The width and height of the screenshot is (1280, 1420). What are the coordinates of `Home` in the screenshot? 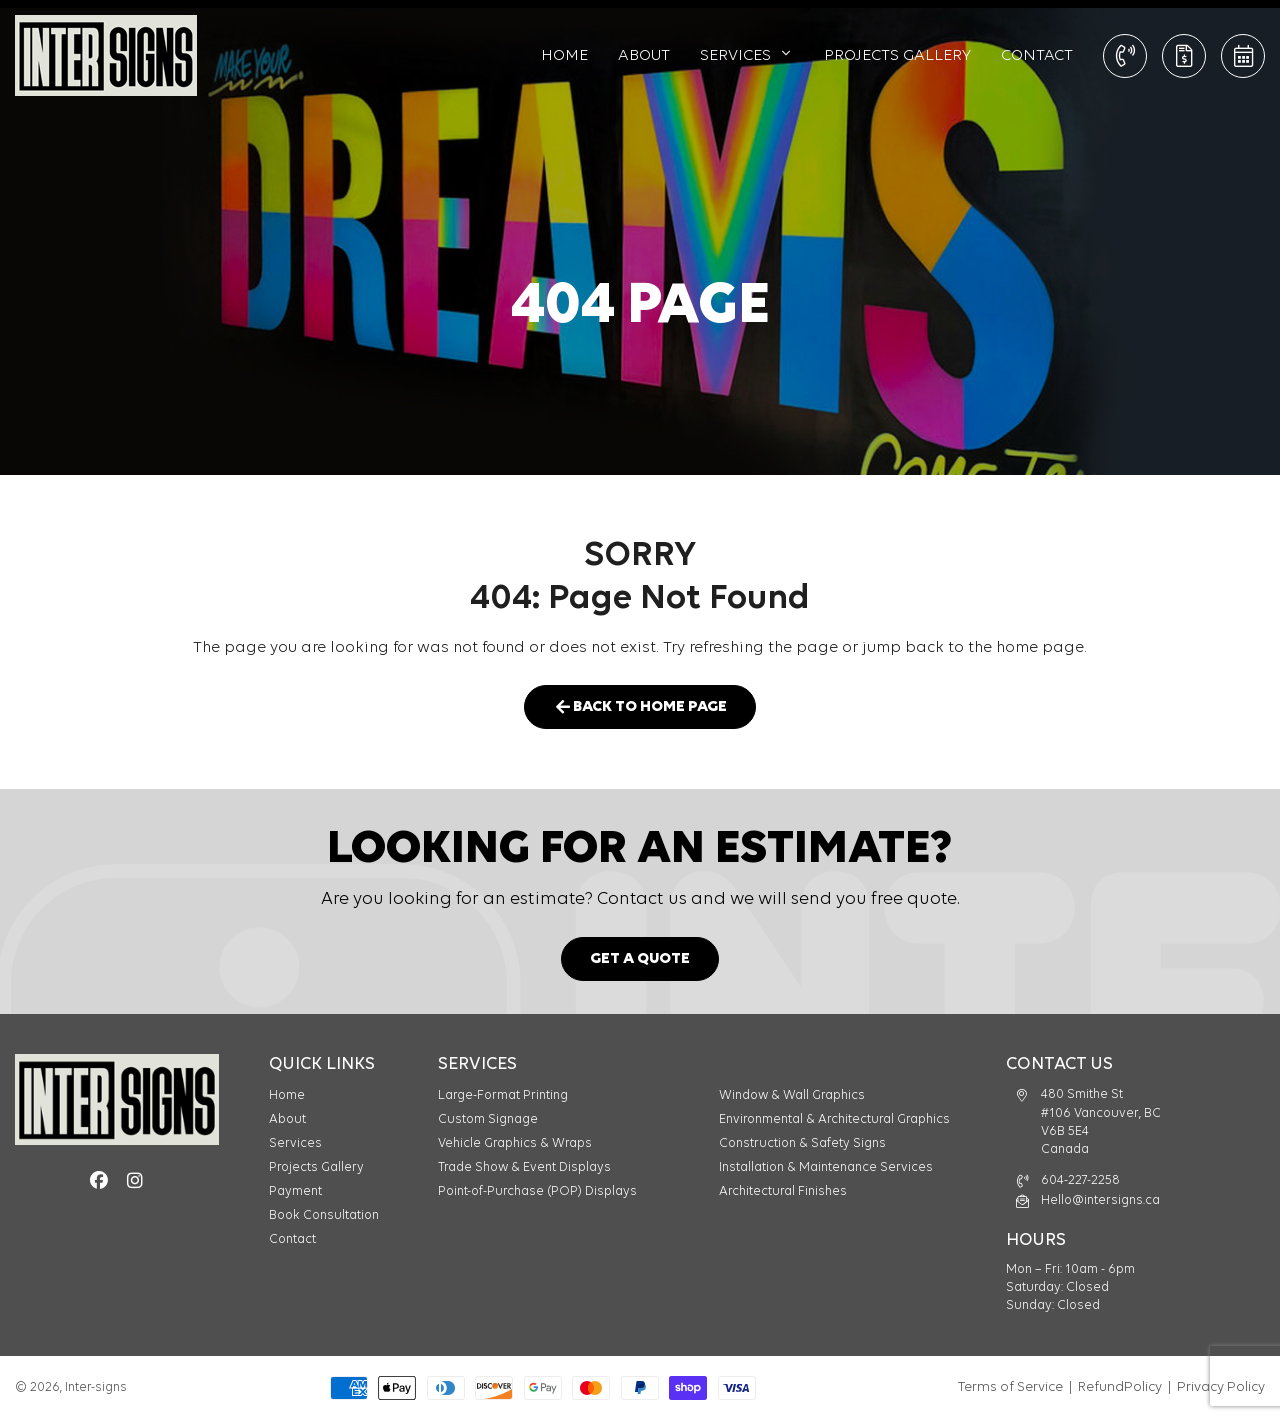 It's located at (564, 56).